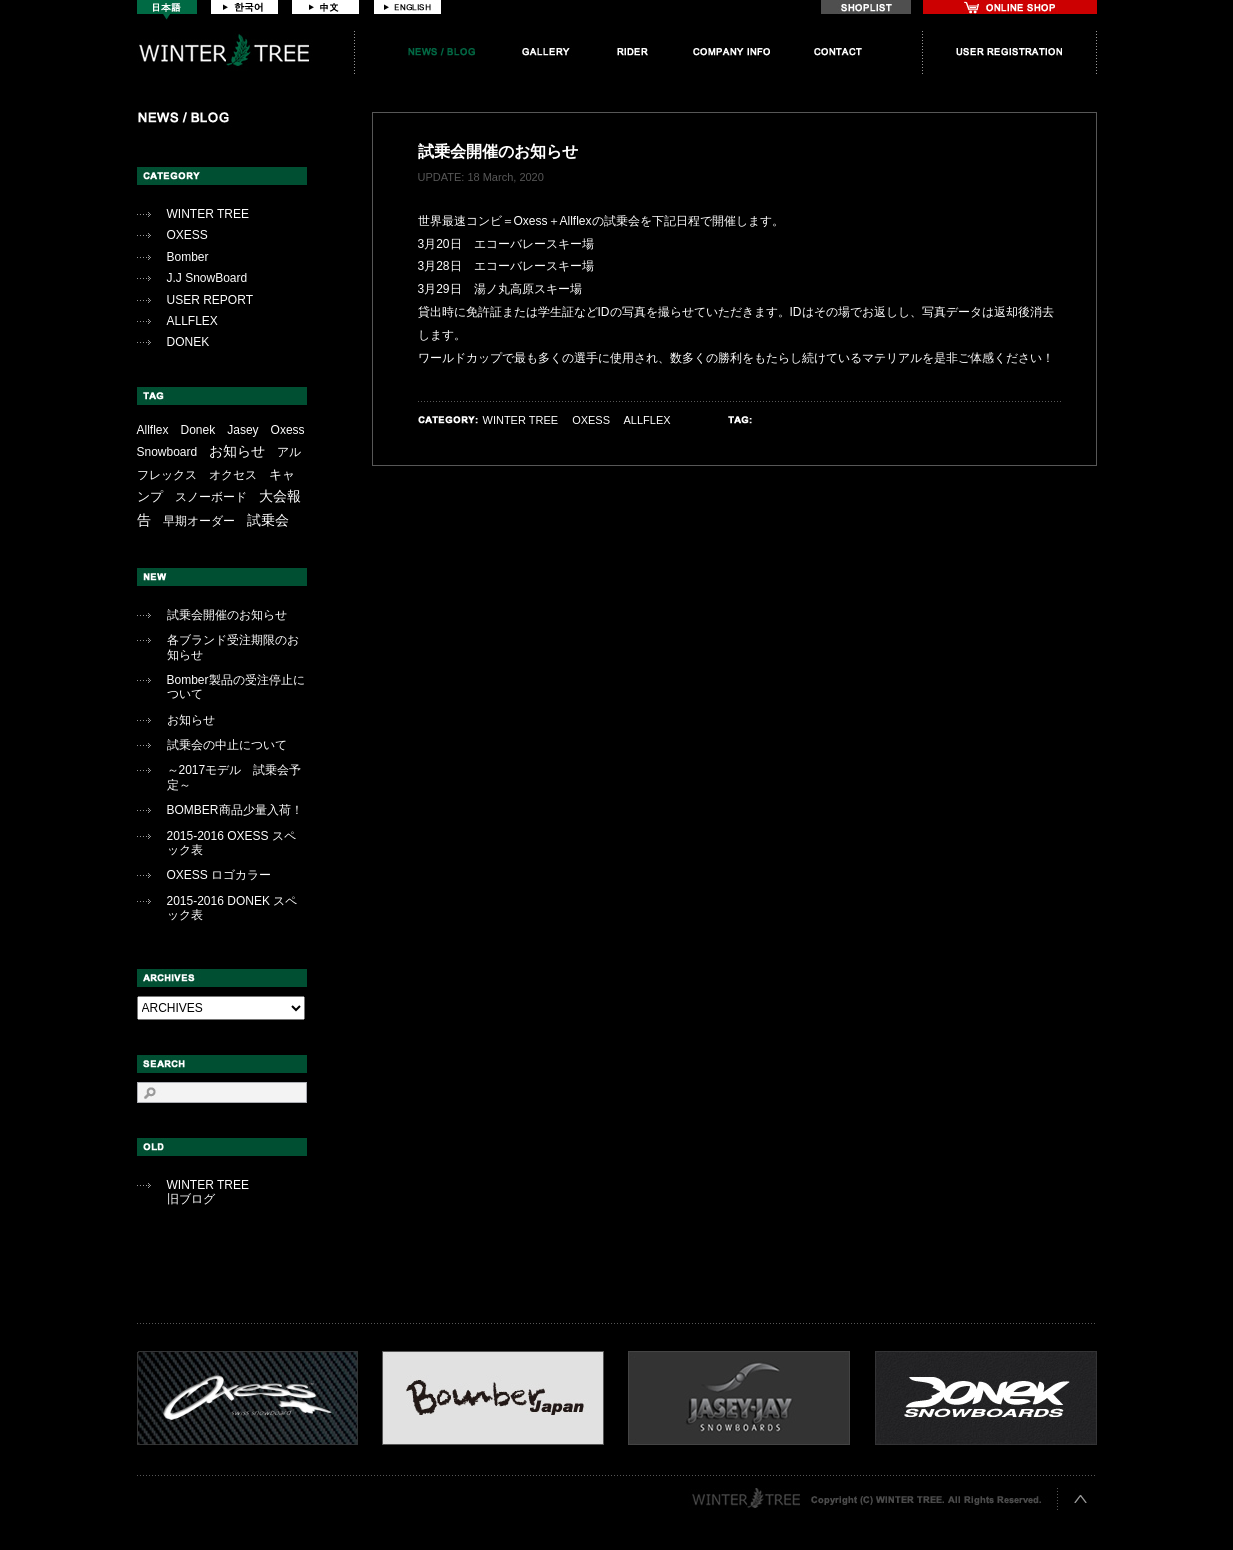 Image resolution: width=1233 pixels, height=1550 pixels. I want to click on 早期オーダー [早期オーダー (2個の項目)], so click(199, 521).